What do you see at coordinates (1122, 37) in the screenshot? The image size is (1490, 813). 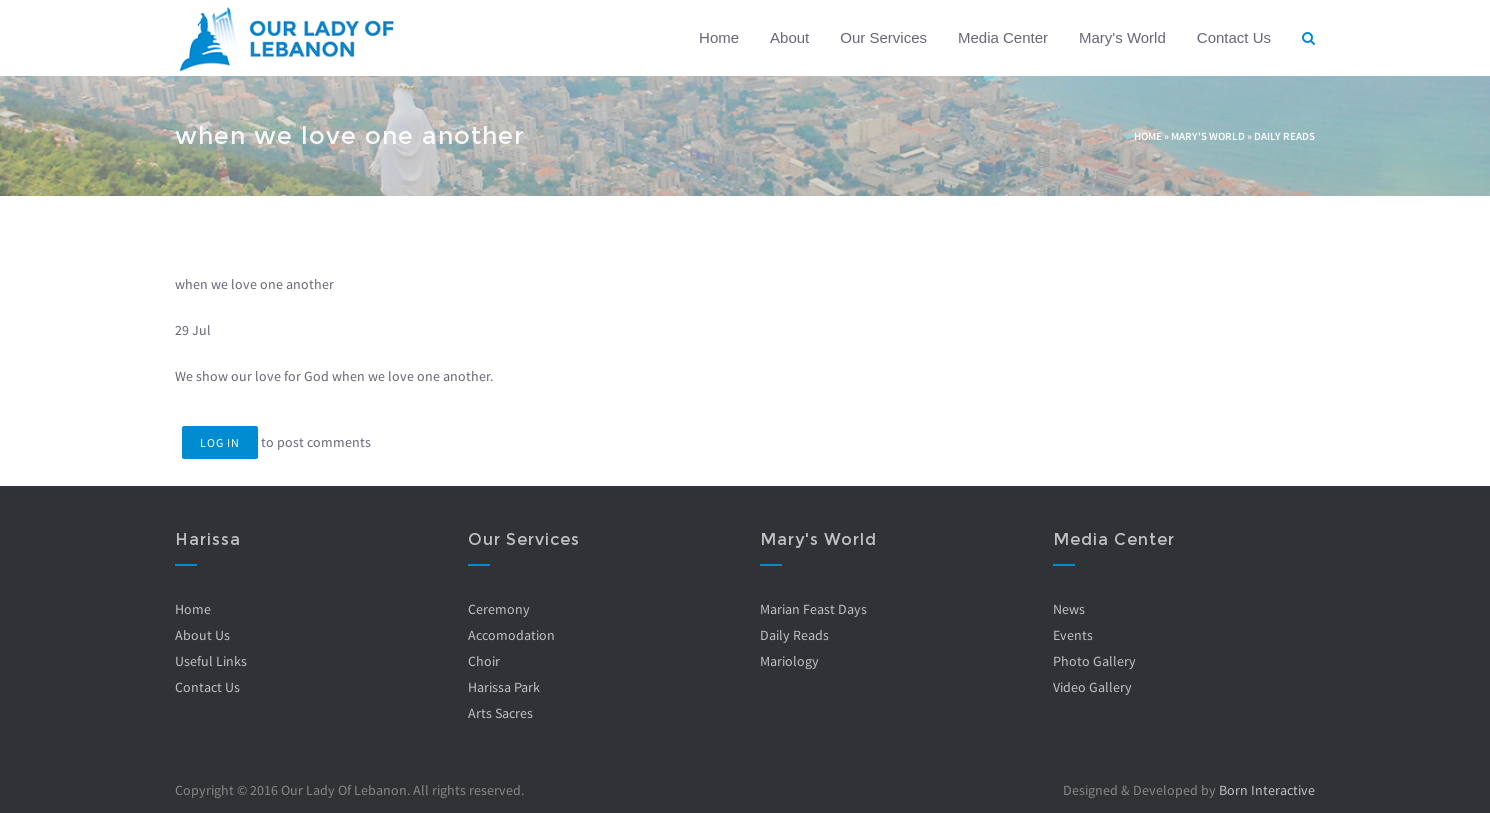 I see `Mary's World` at bounding box center [1122, 37].